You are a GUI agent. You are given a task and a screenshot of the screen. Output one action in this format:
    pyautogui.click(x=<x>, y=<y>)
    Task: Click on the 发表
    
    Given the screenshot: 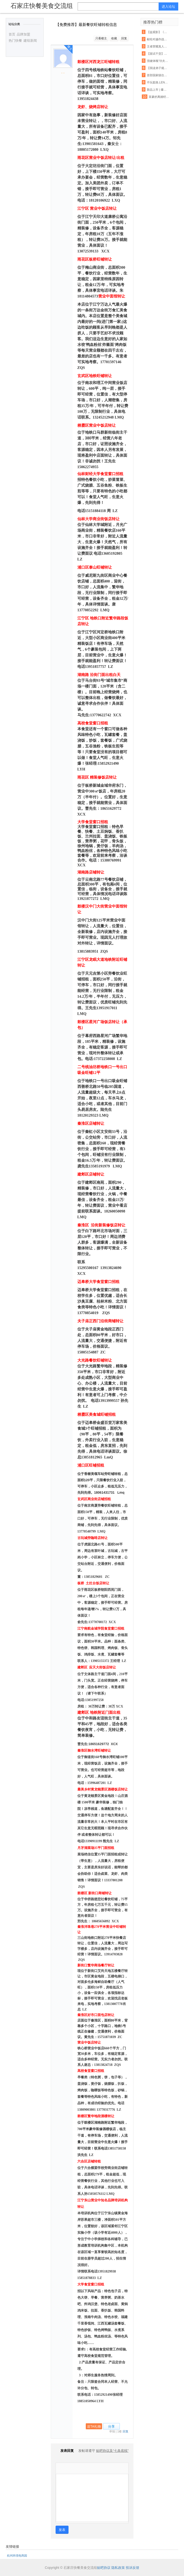 What is the action you would take?
    pyautogui.click(x=62, y=2530)
    